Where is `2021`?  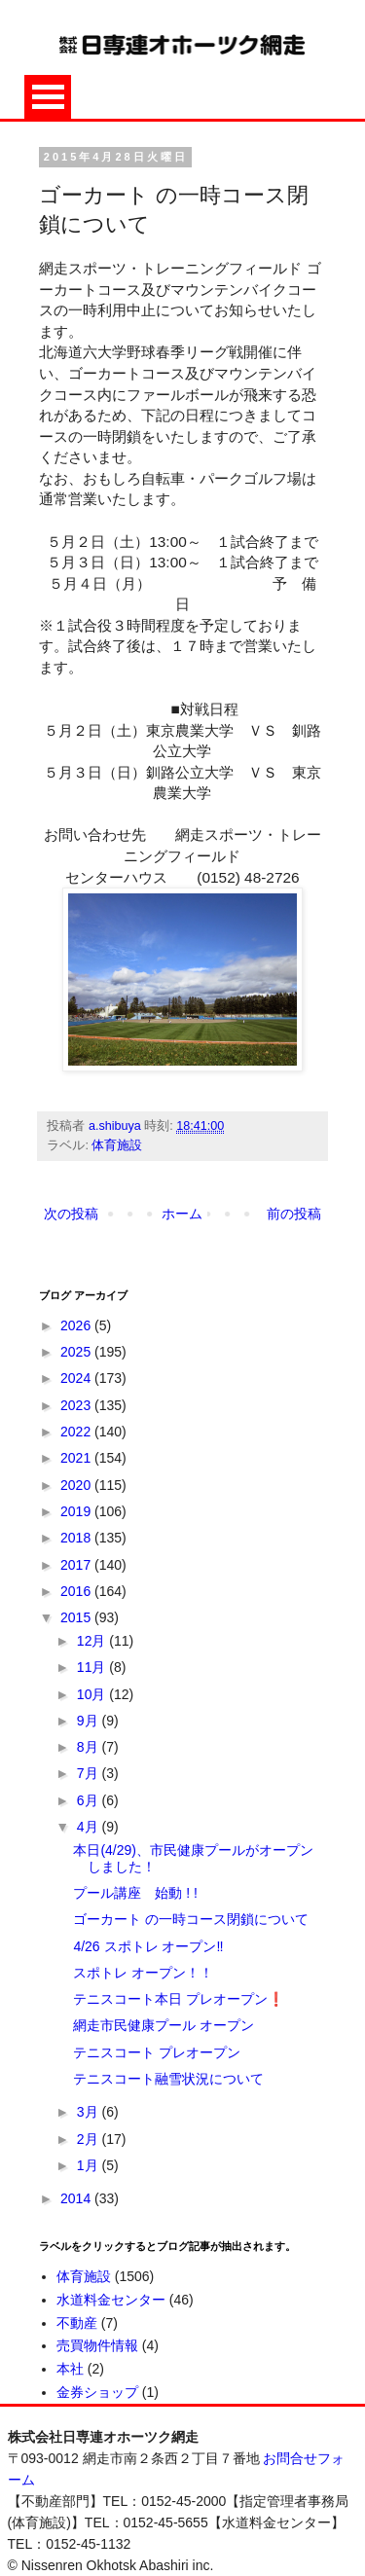
2021 is located at coordinates (77, 1458).